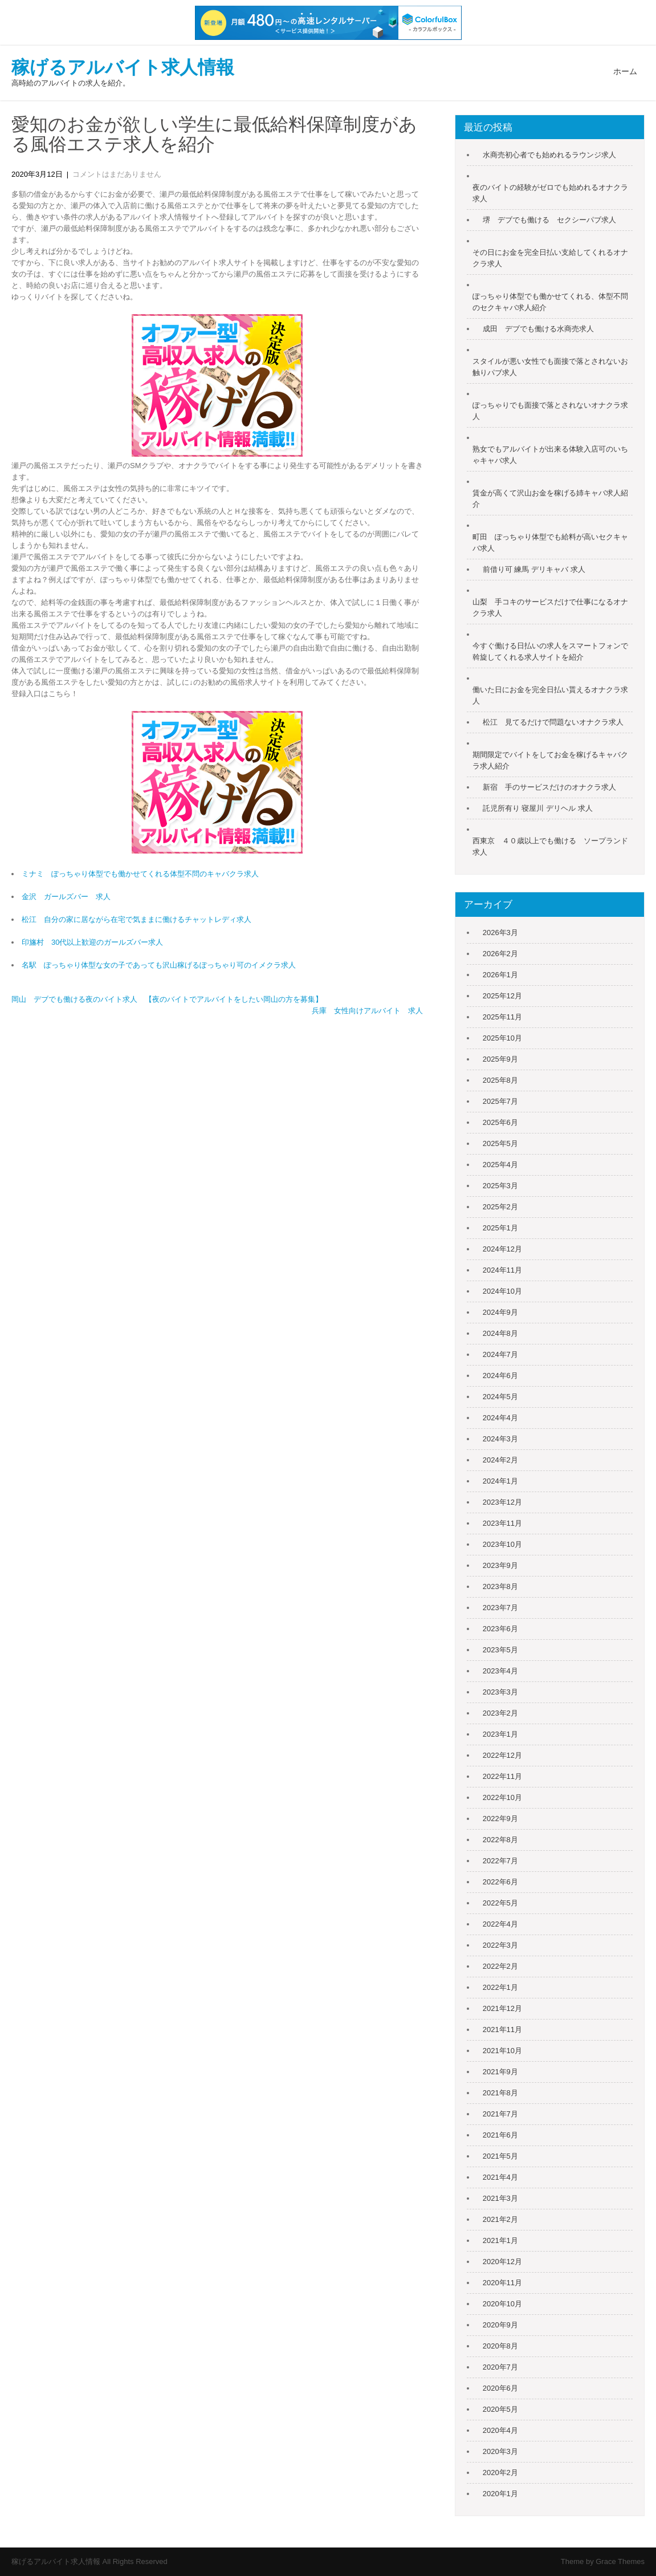 The width and height of the screenshot is (656, 2576). Describe the element at coordinates (500, 1628) in the screenshot. I see `2023年6月` at that location.